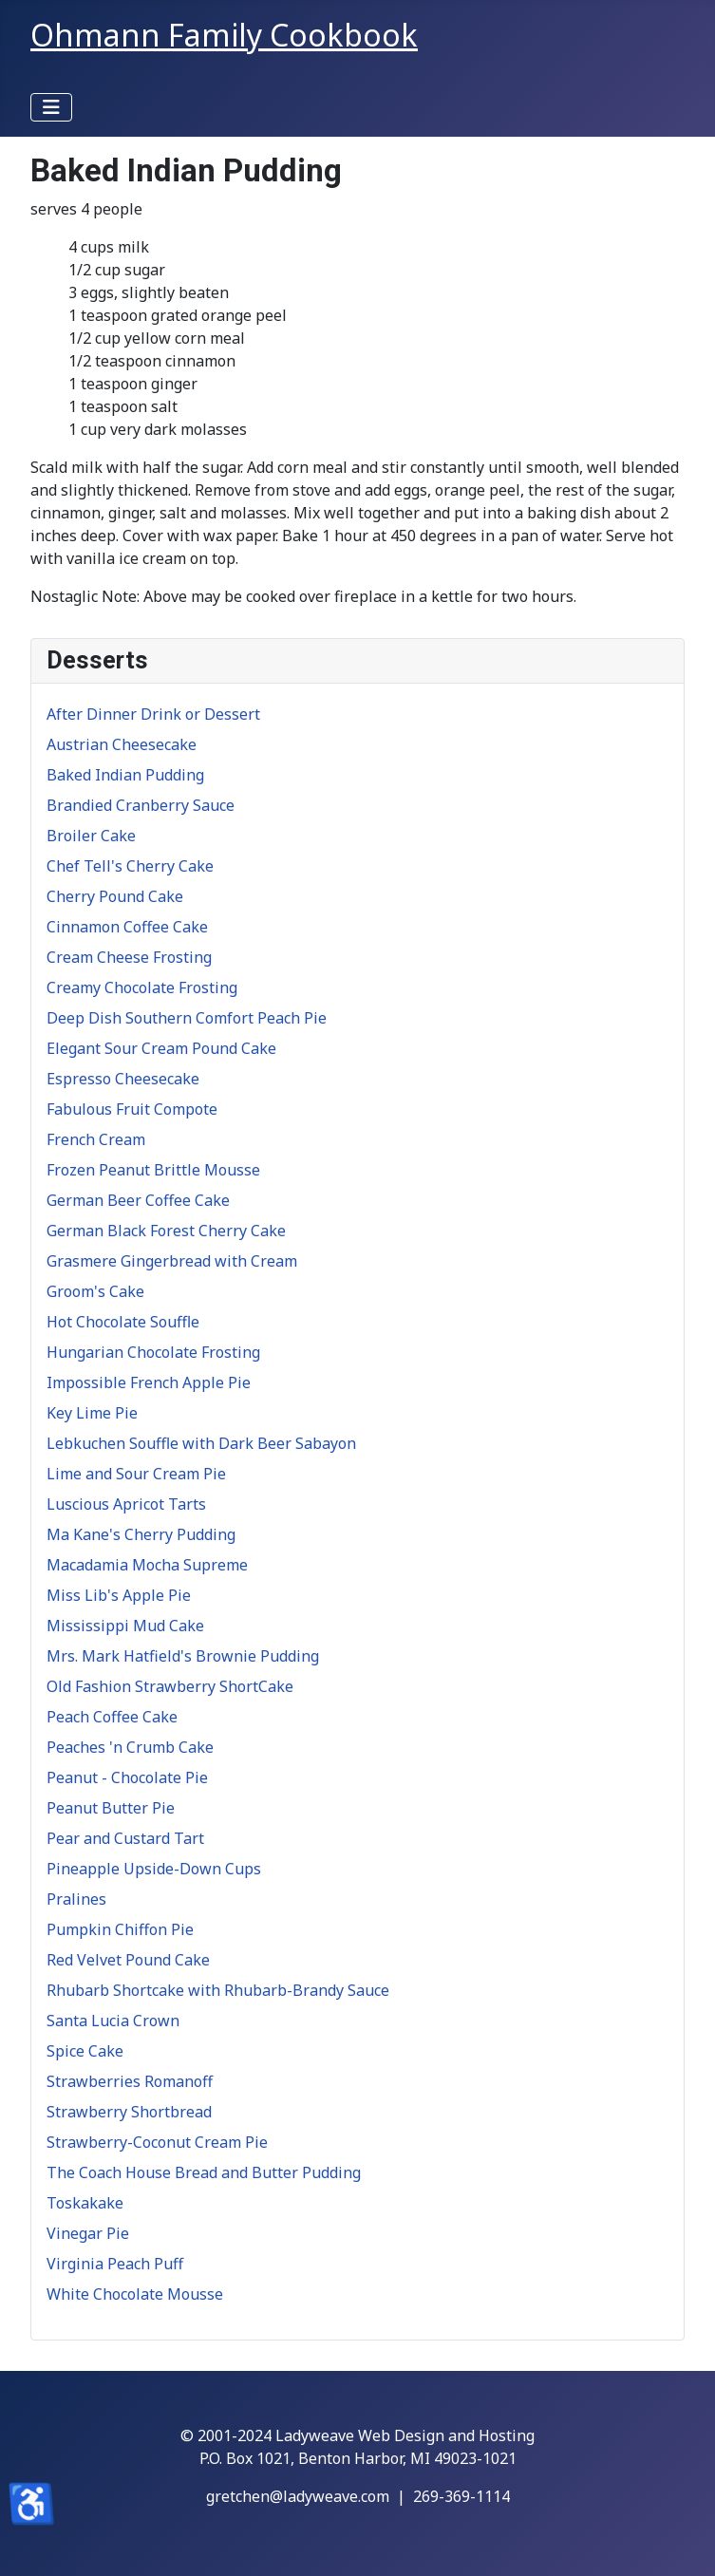  I want to click on Espresso Cheesecake, so click(123, 1078).